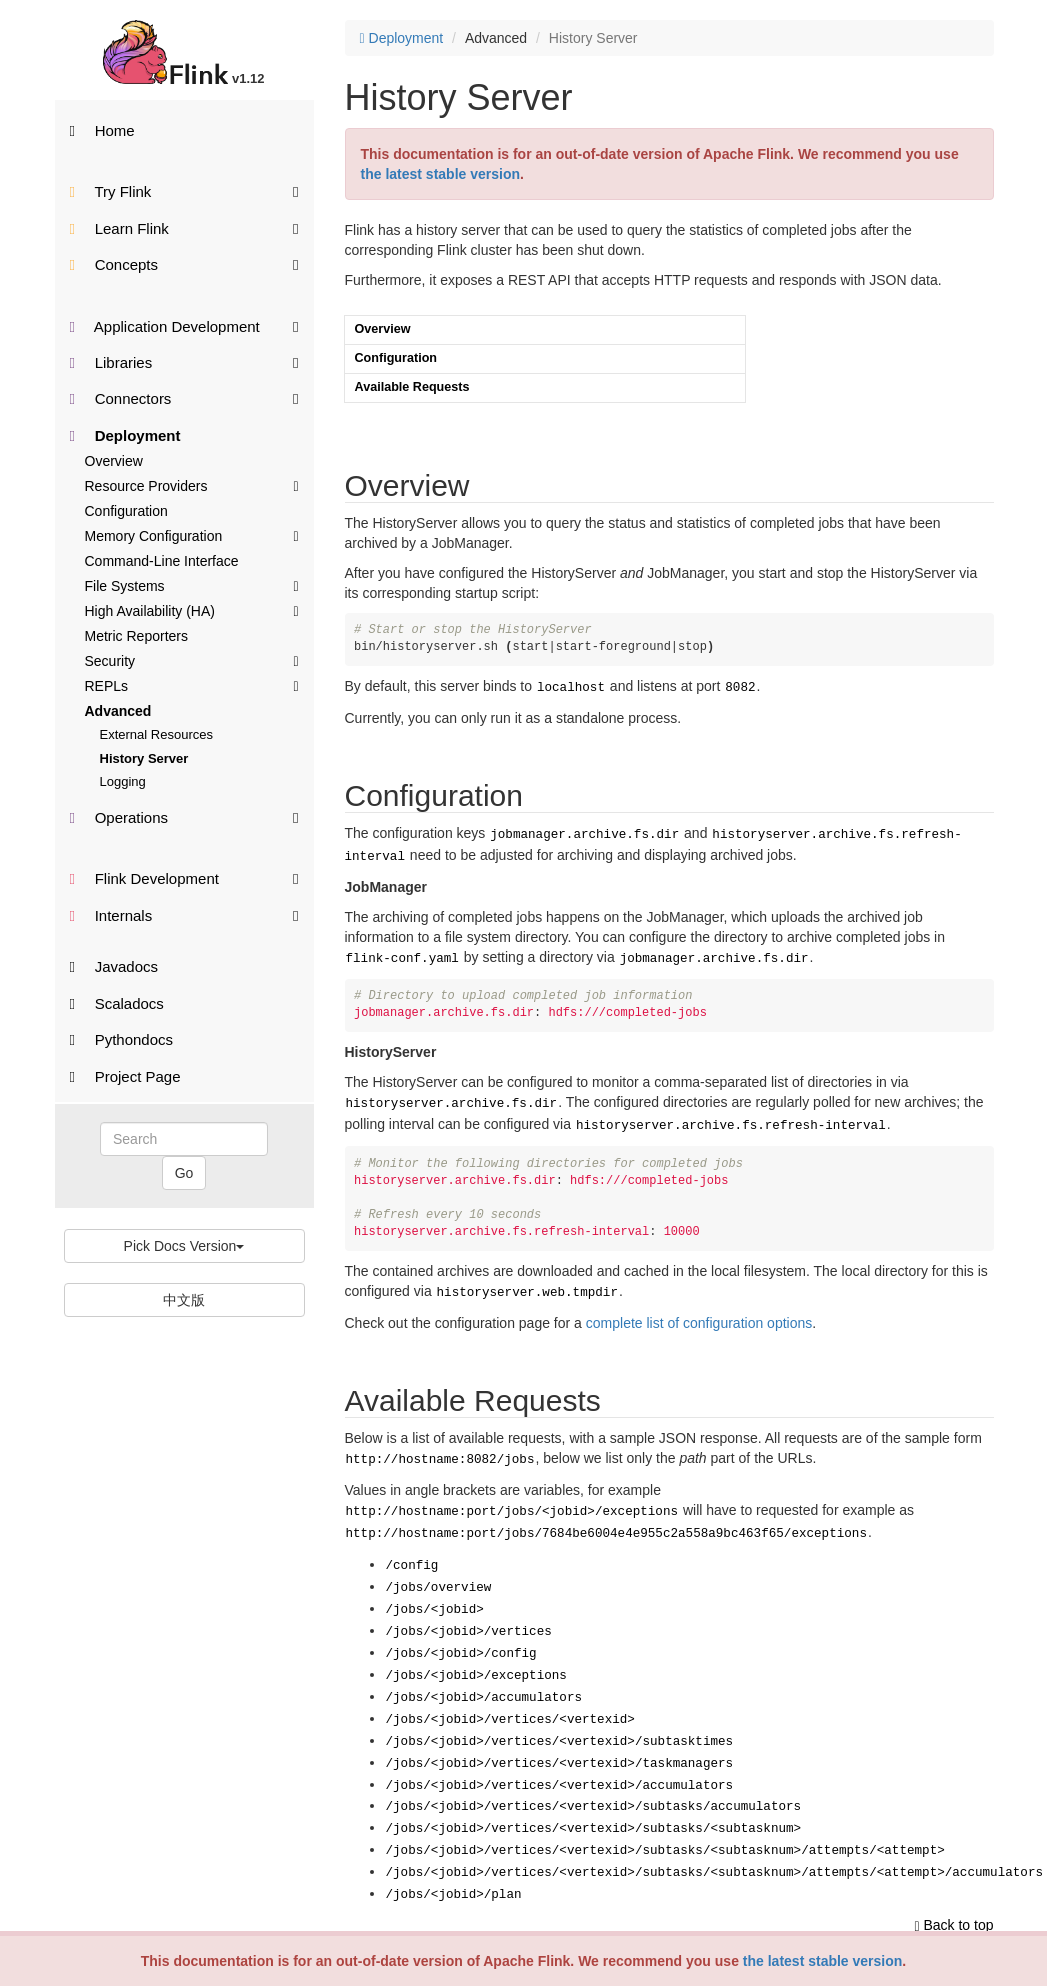 This screenshot has width=1047, height=1986. What do you see at coordinates (412, 387) in the screenshot?
I see `Available Requests` at bounding box center [412, 387].